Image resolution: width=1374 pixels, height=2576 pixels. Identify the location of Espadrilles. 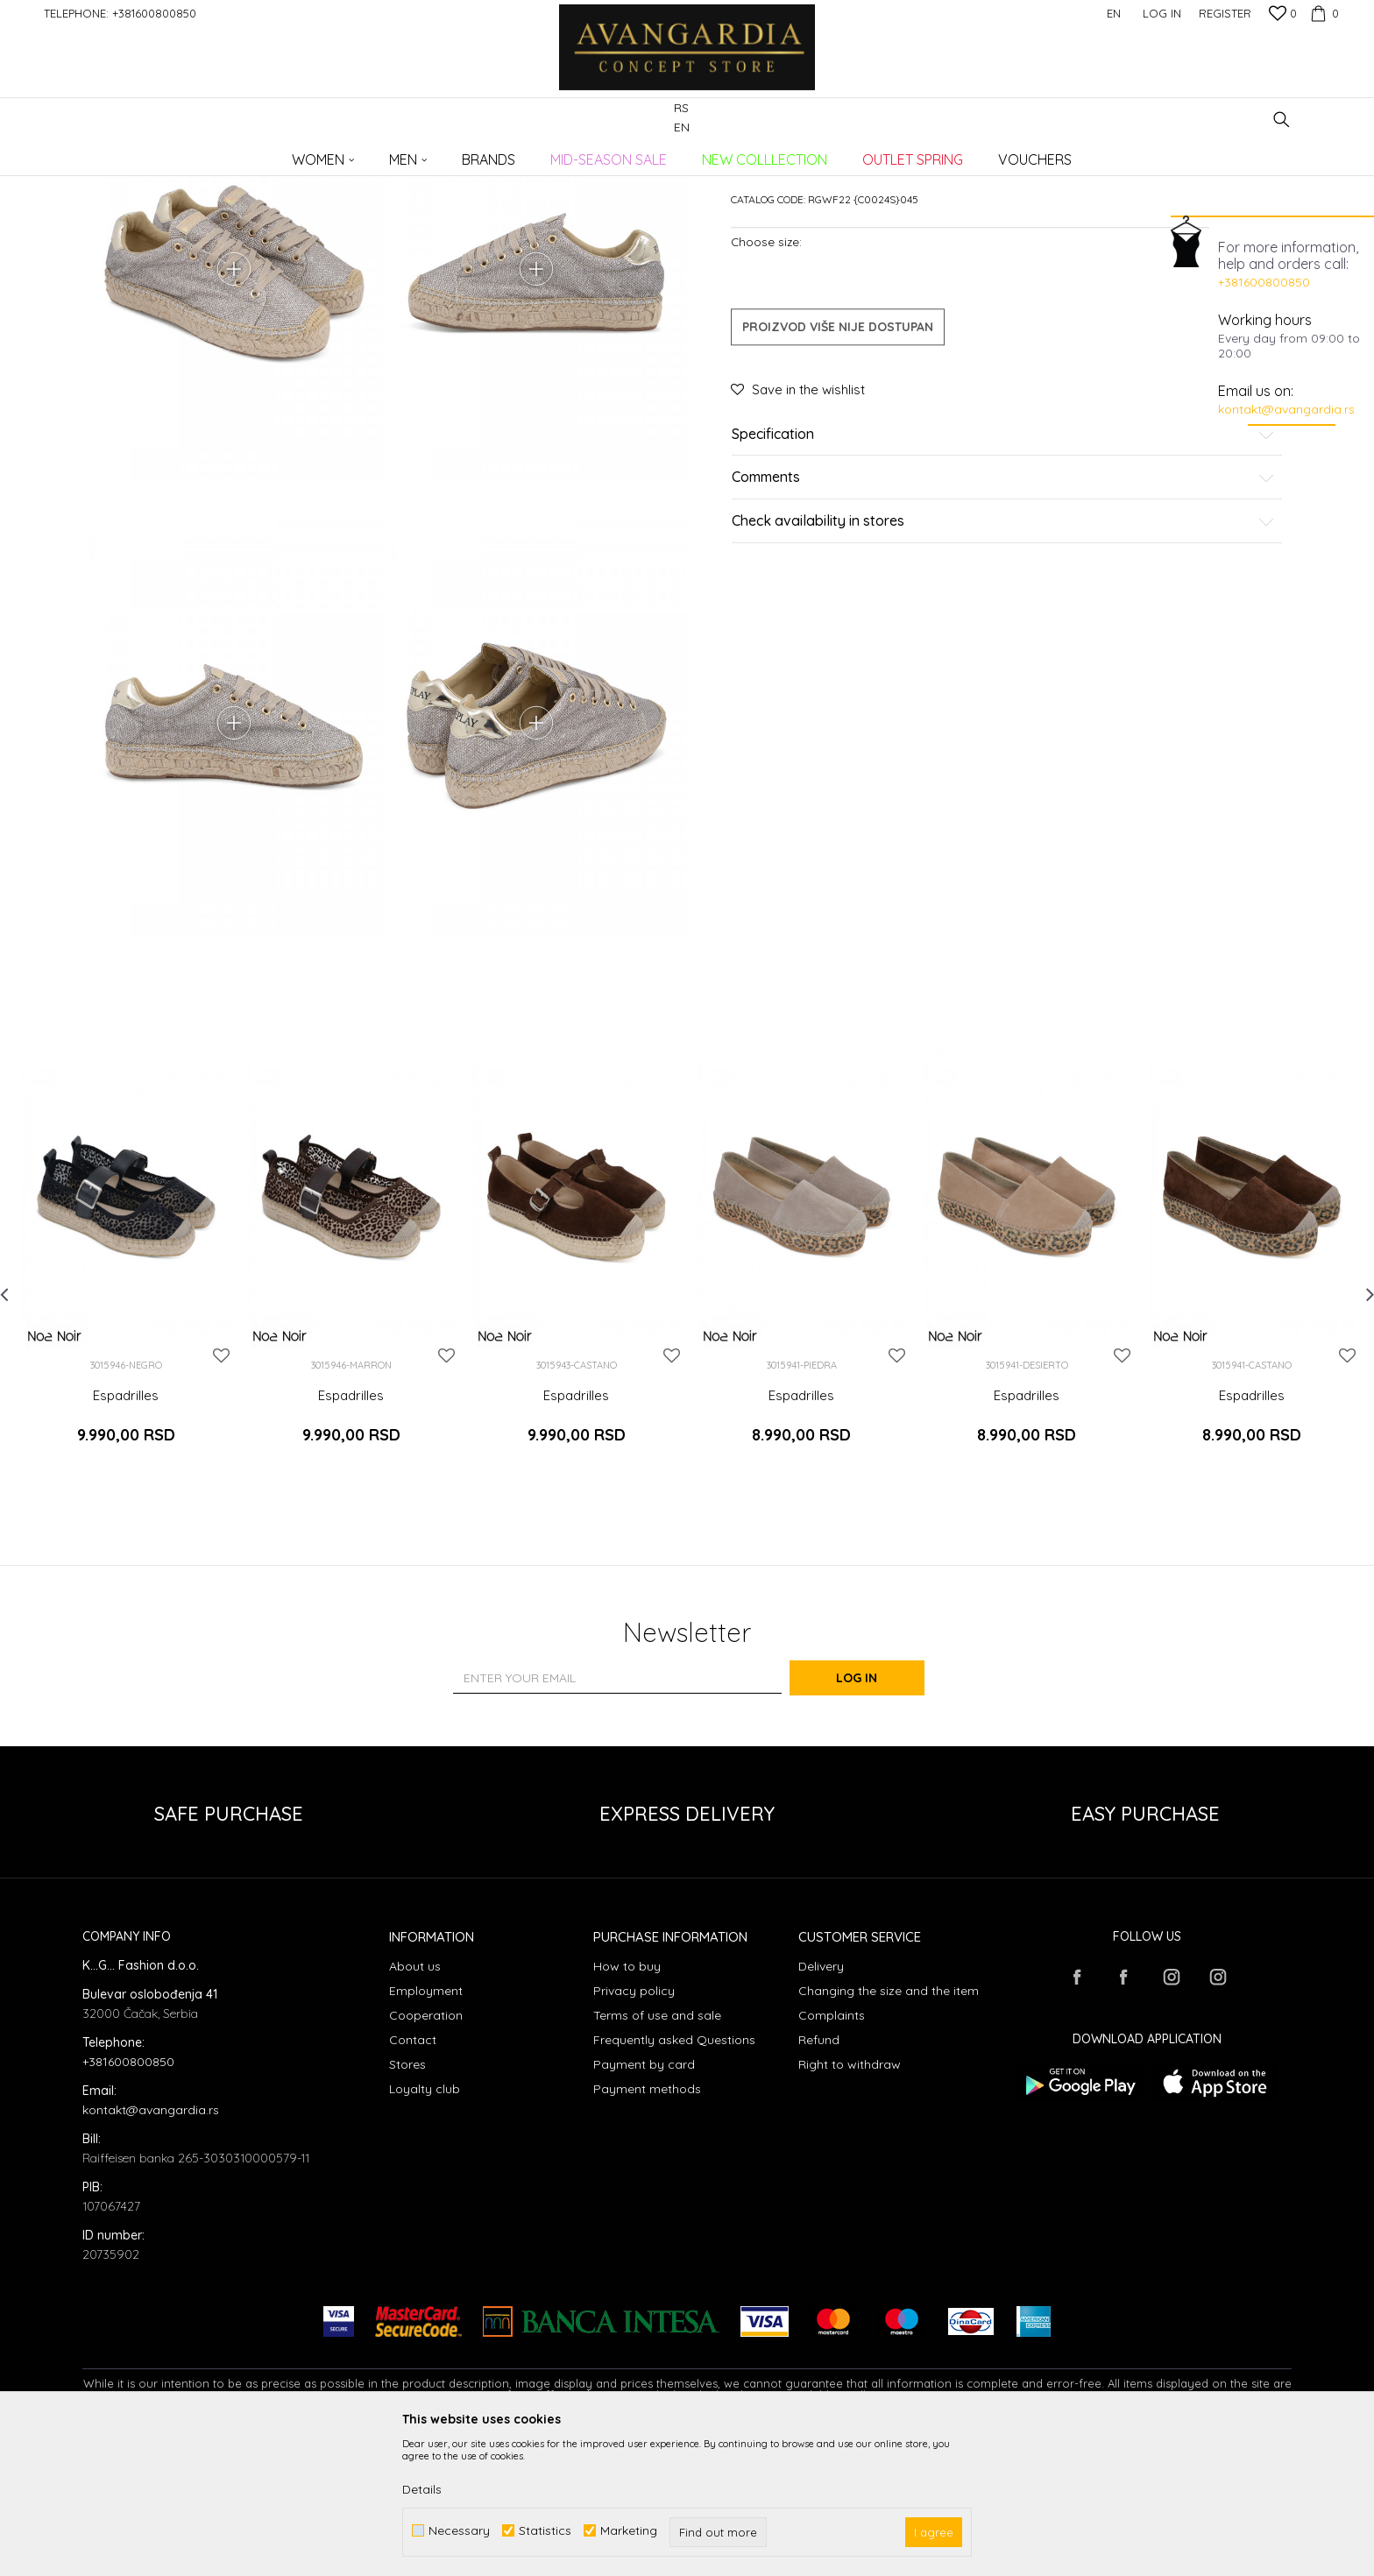
(385, 153).